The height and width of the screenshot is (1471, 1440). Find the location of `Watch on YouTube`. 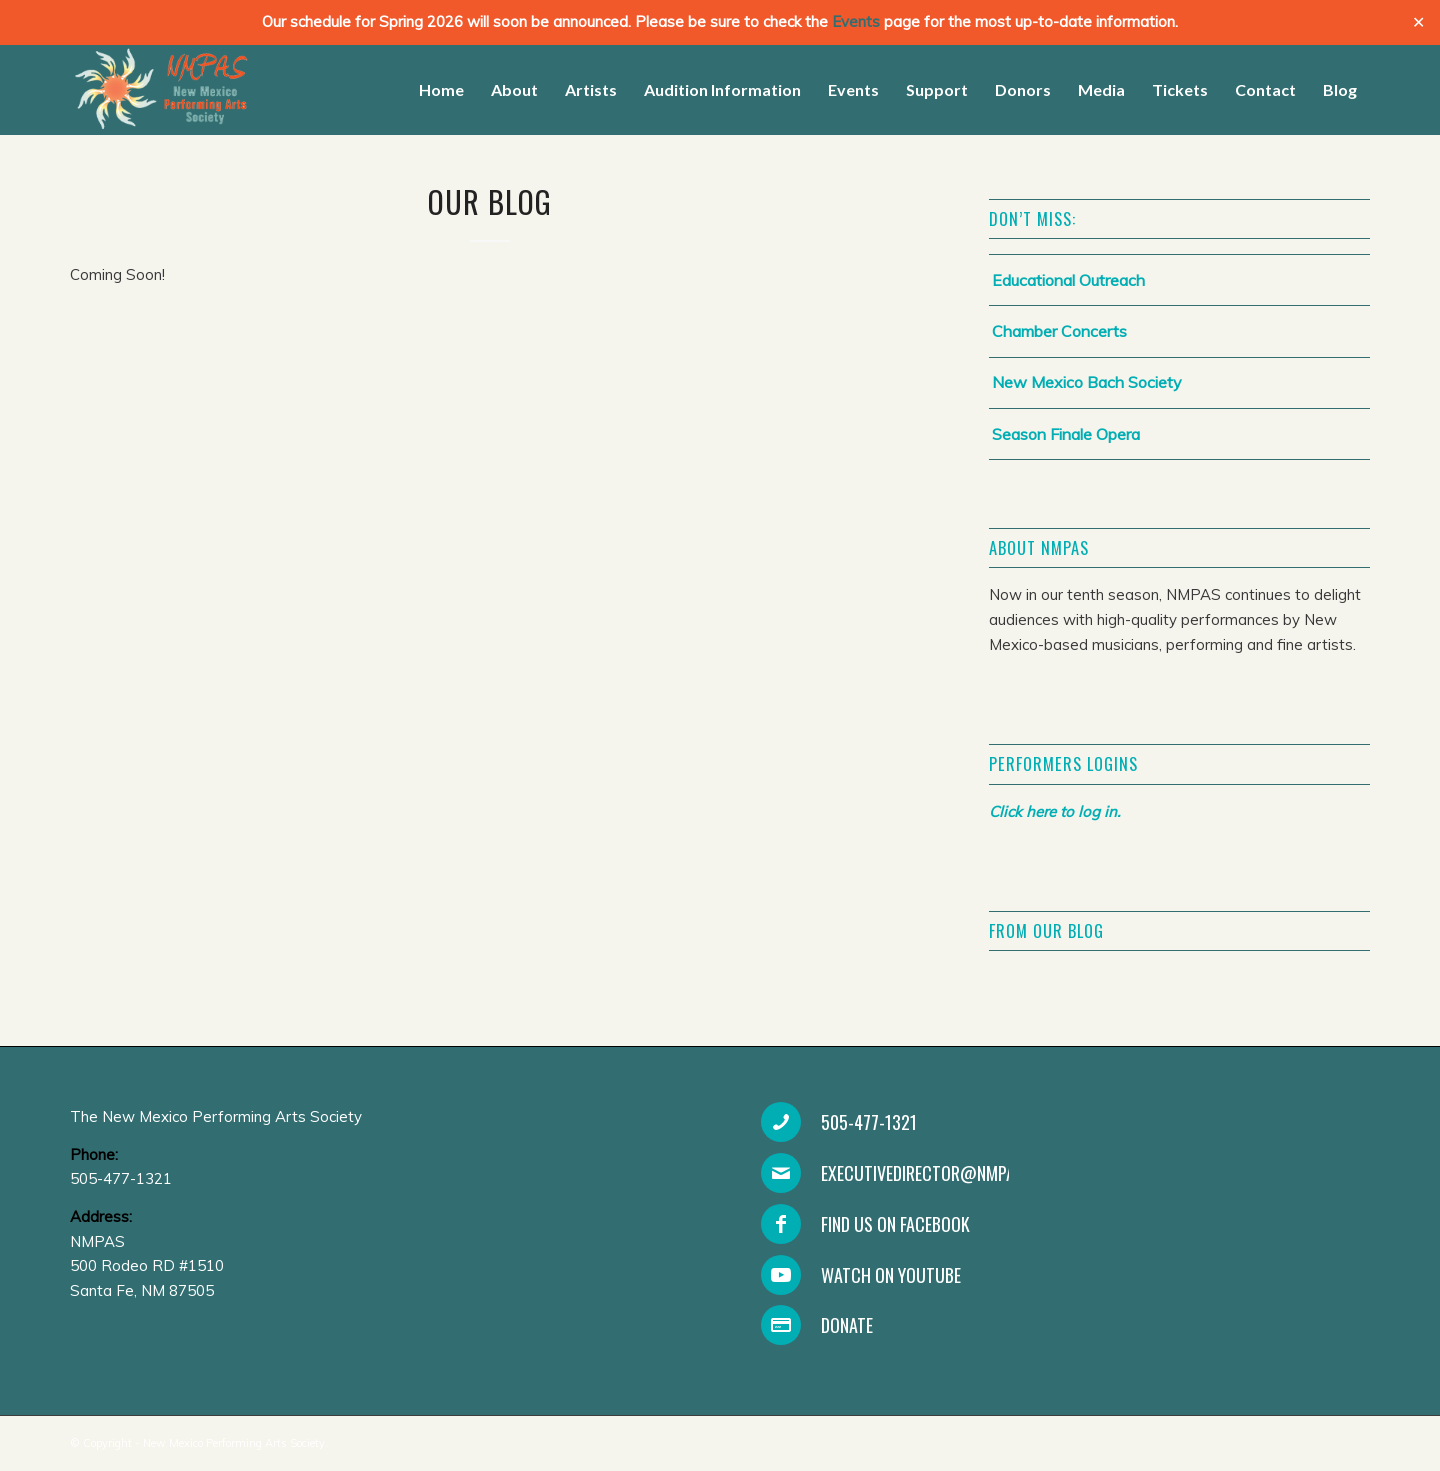

Watch on YouTube is located at coordinates (891, 1275).